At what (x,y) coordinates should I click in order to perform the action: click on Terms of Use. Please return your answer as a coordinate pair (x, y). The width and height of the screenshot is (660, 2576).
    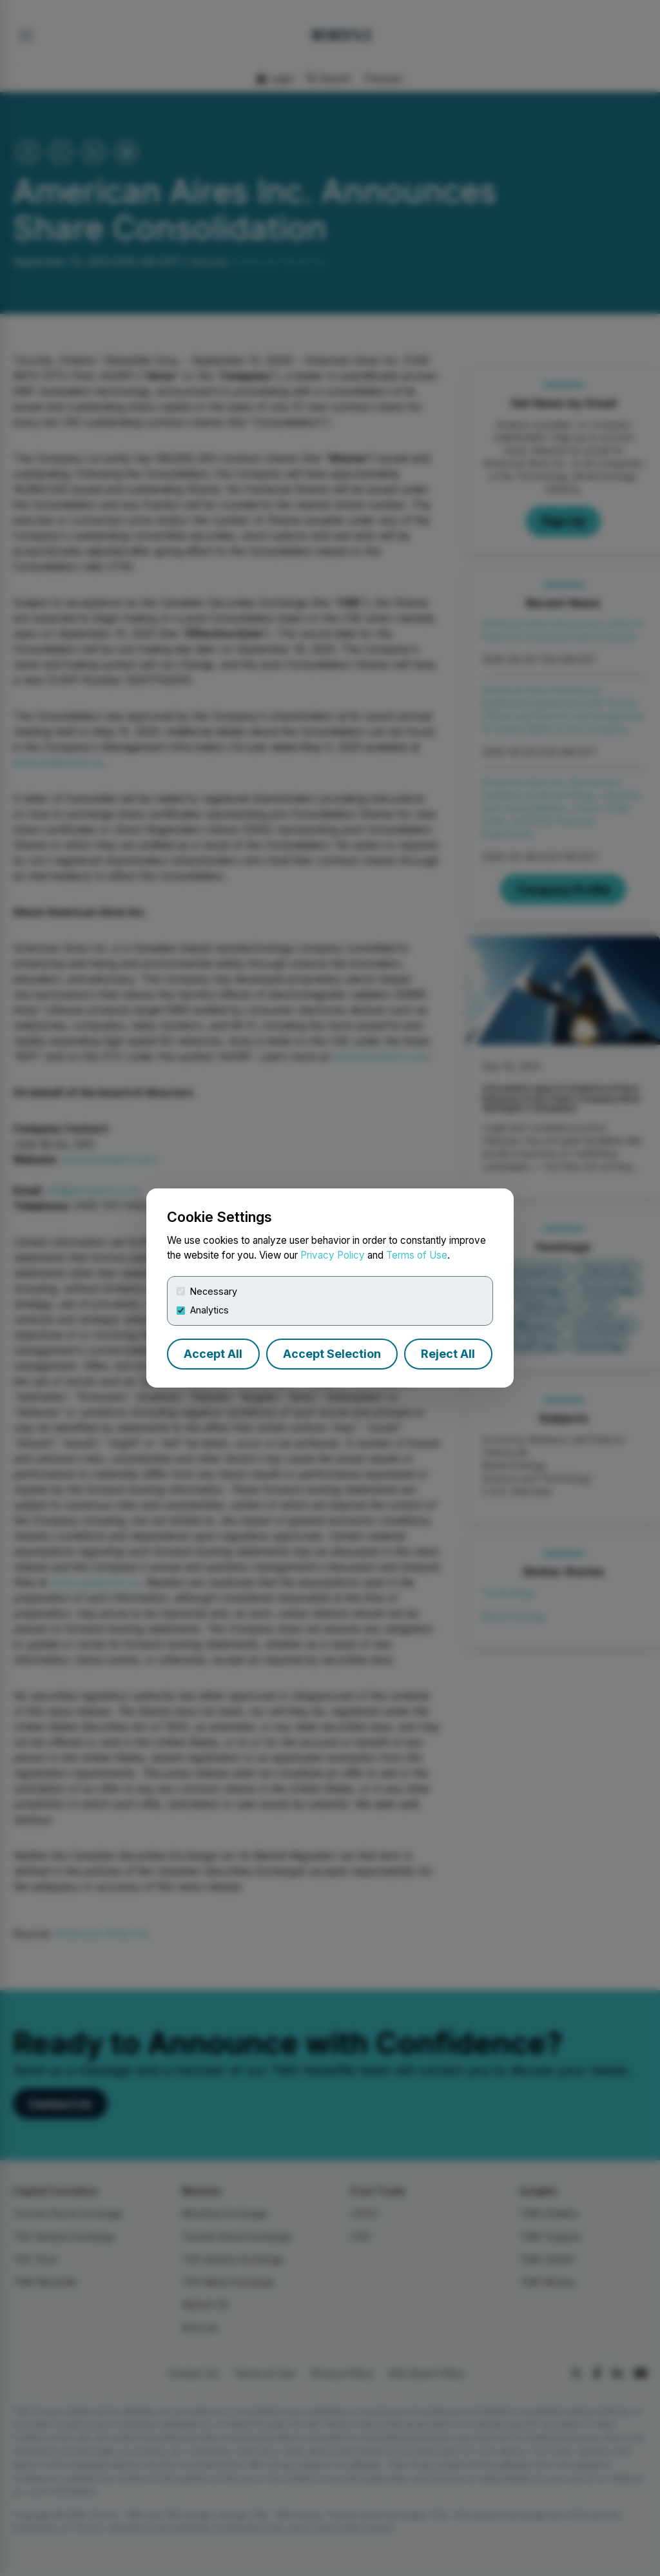
    Looking at the image, I should click on (416, 1255).